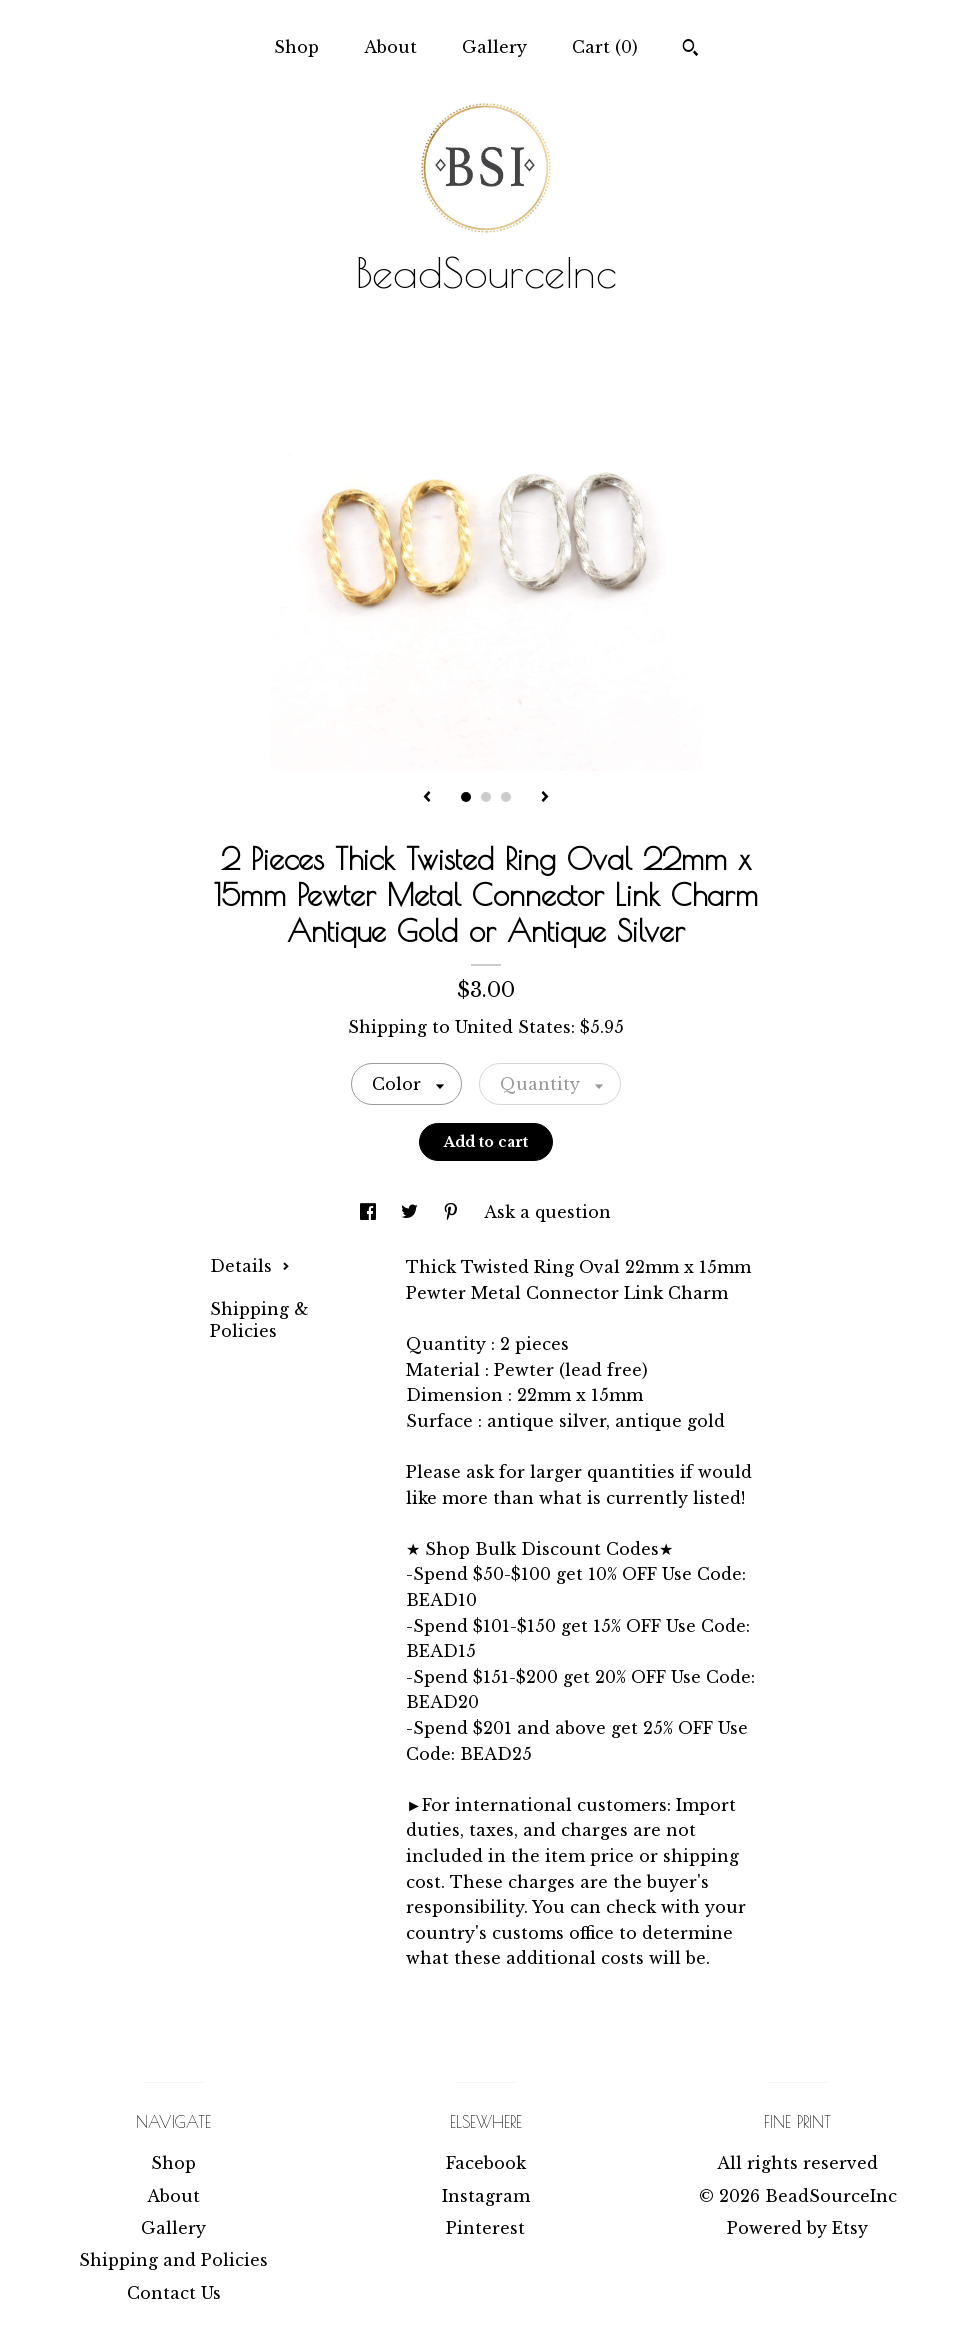 This screenshot has width=972, height=2334. I want to click on [social media share for twitter], so click(412, 1212).